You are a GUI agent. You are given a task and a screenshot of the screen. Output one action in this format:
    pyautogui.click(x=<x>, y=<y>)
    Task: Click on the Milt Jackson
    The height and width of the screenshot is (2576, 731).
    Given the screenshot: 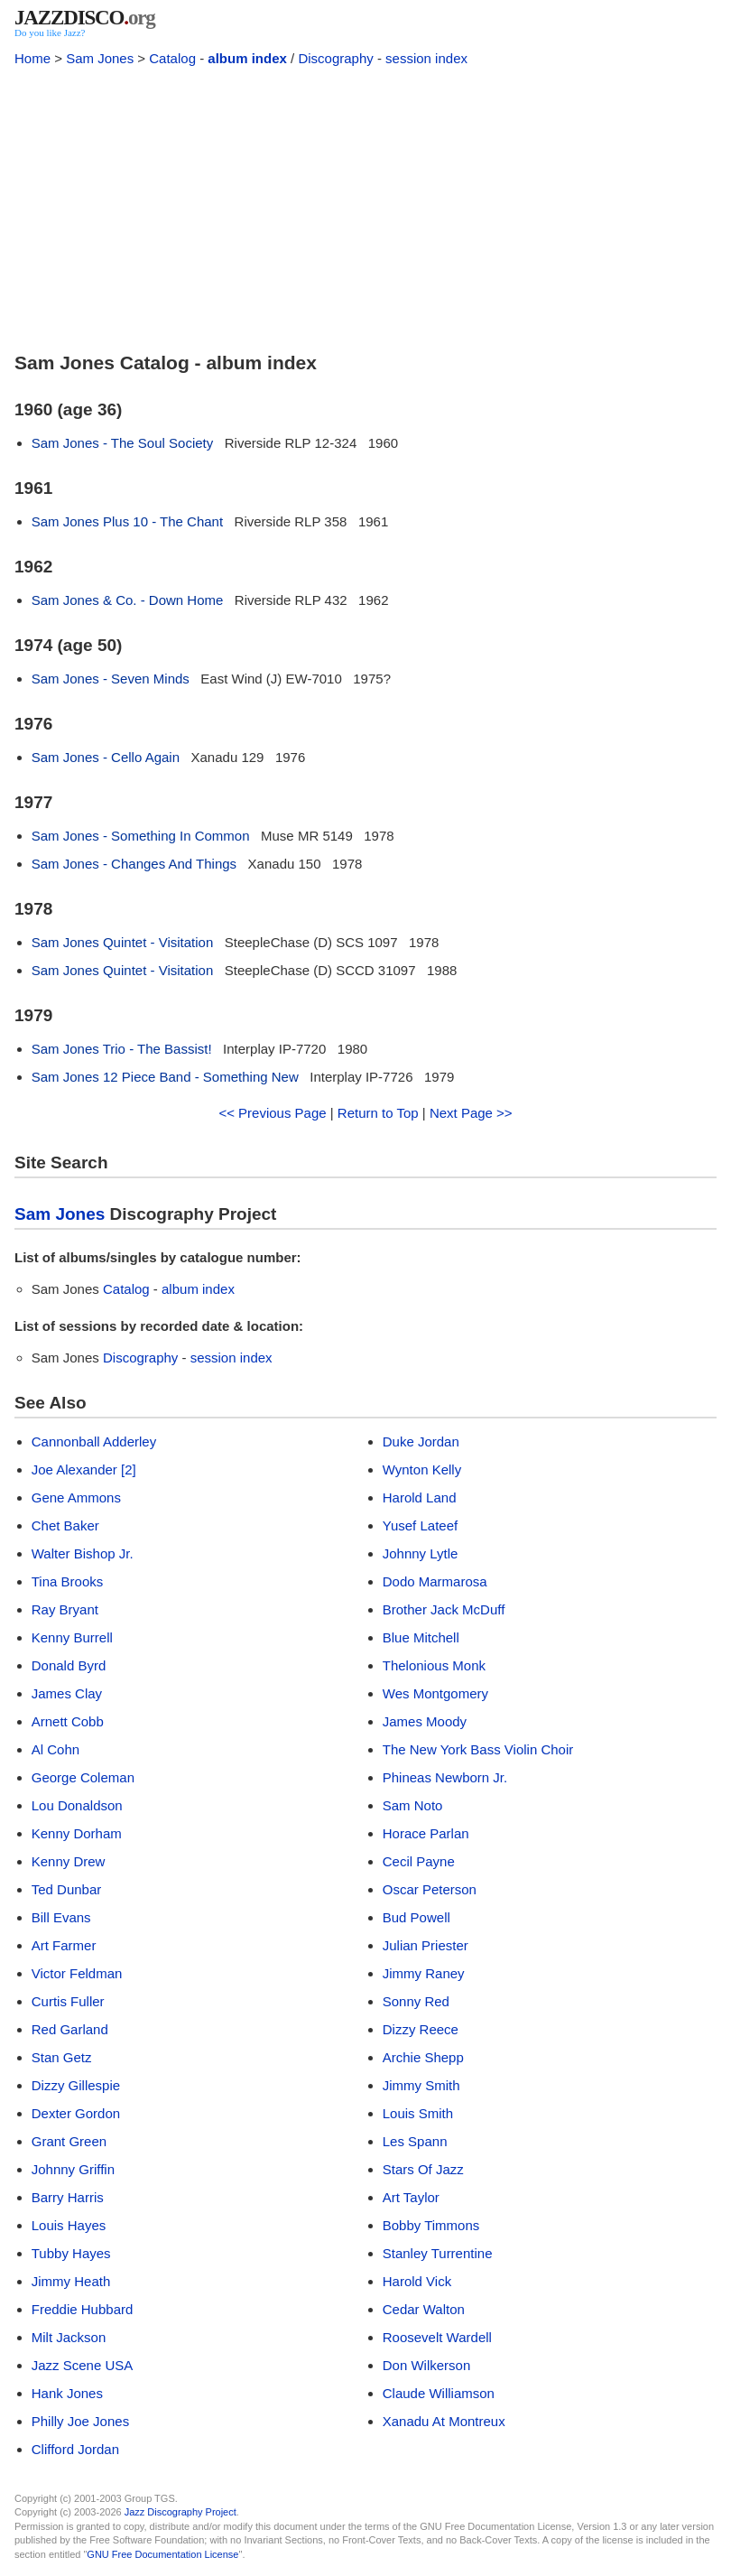 What is the action you would take?
    pyautogui.click(x=69, y=2337)
    